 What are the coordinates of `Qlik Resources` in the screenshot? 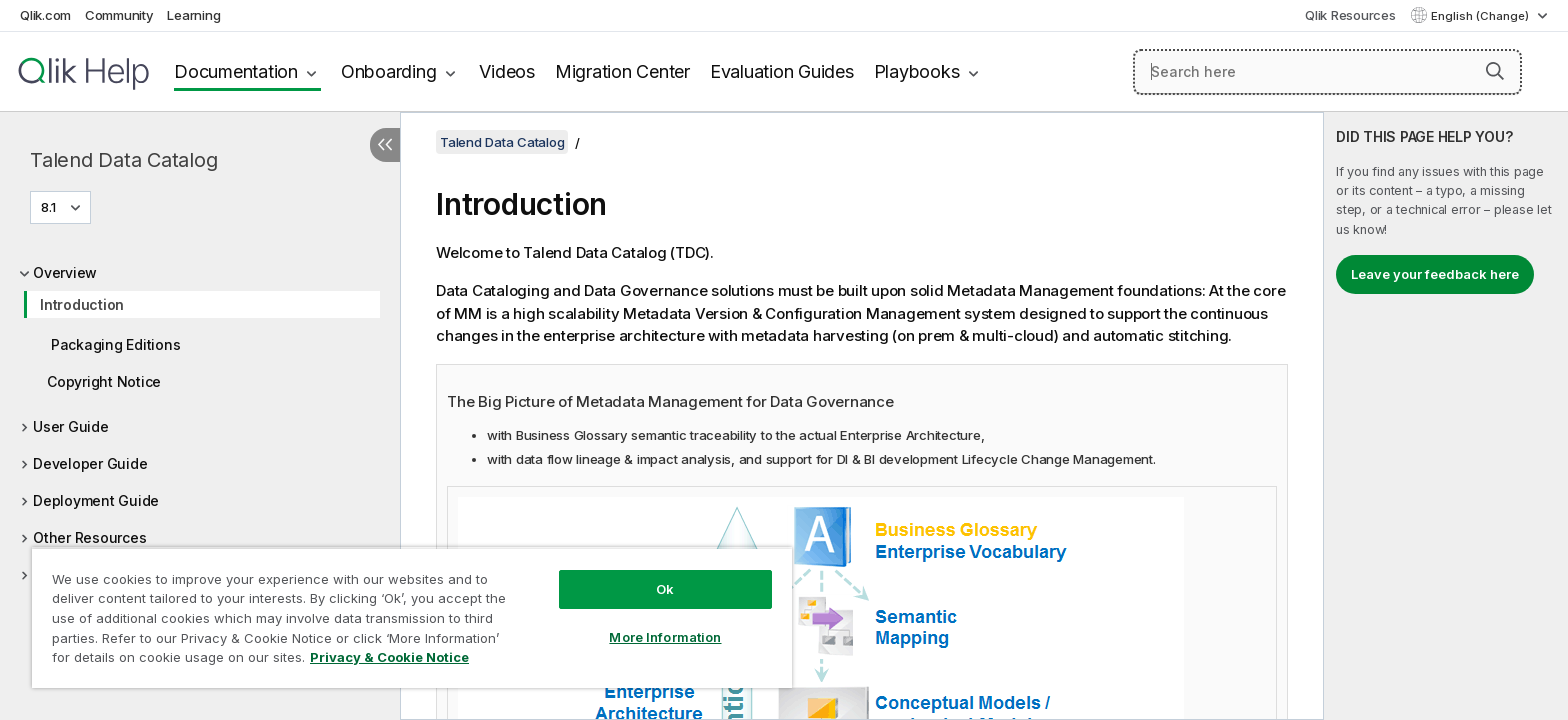 It's located at (1350, 15).